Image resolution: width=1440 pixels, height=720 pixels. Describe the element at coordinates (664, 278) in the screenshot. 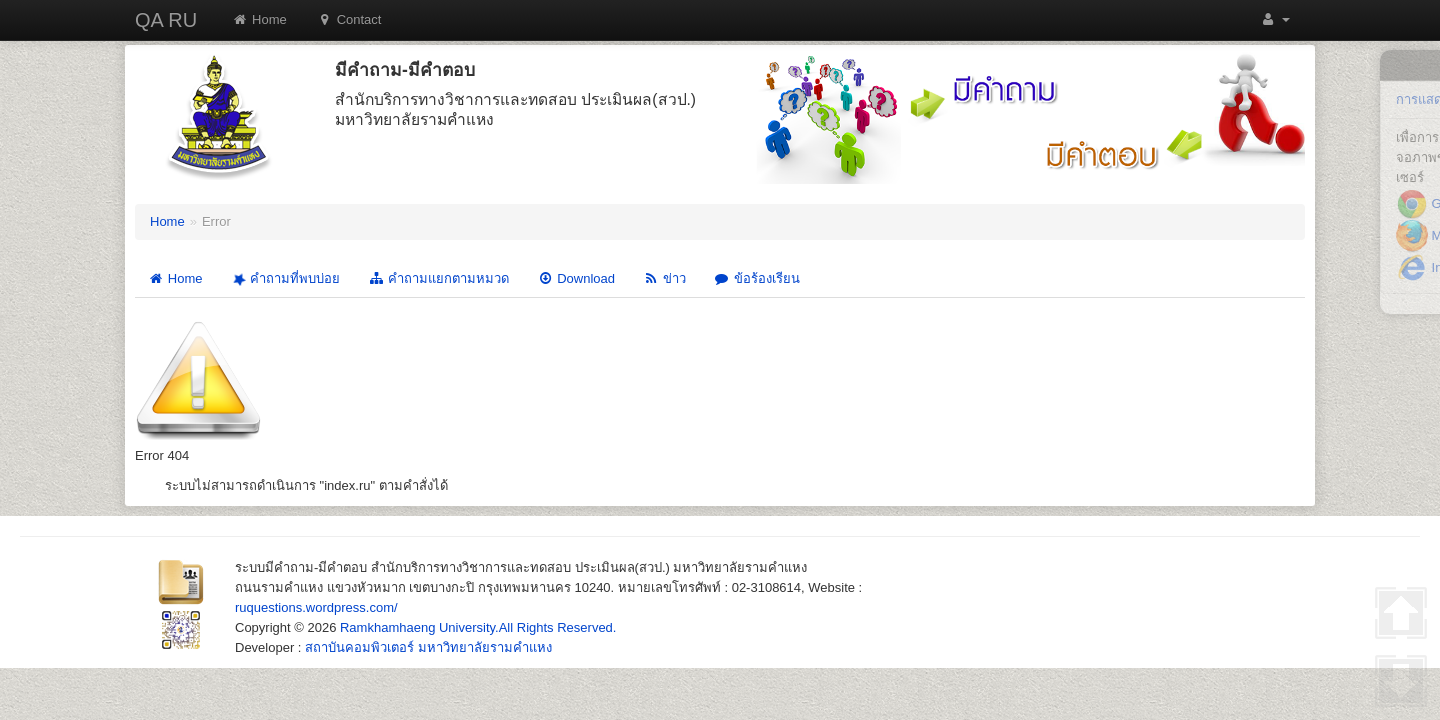

I see `ข่าว` at that location.